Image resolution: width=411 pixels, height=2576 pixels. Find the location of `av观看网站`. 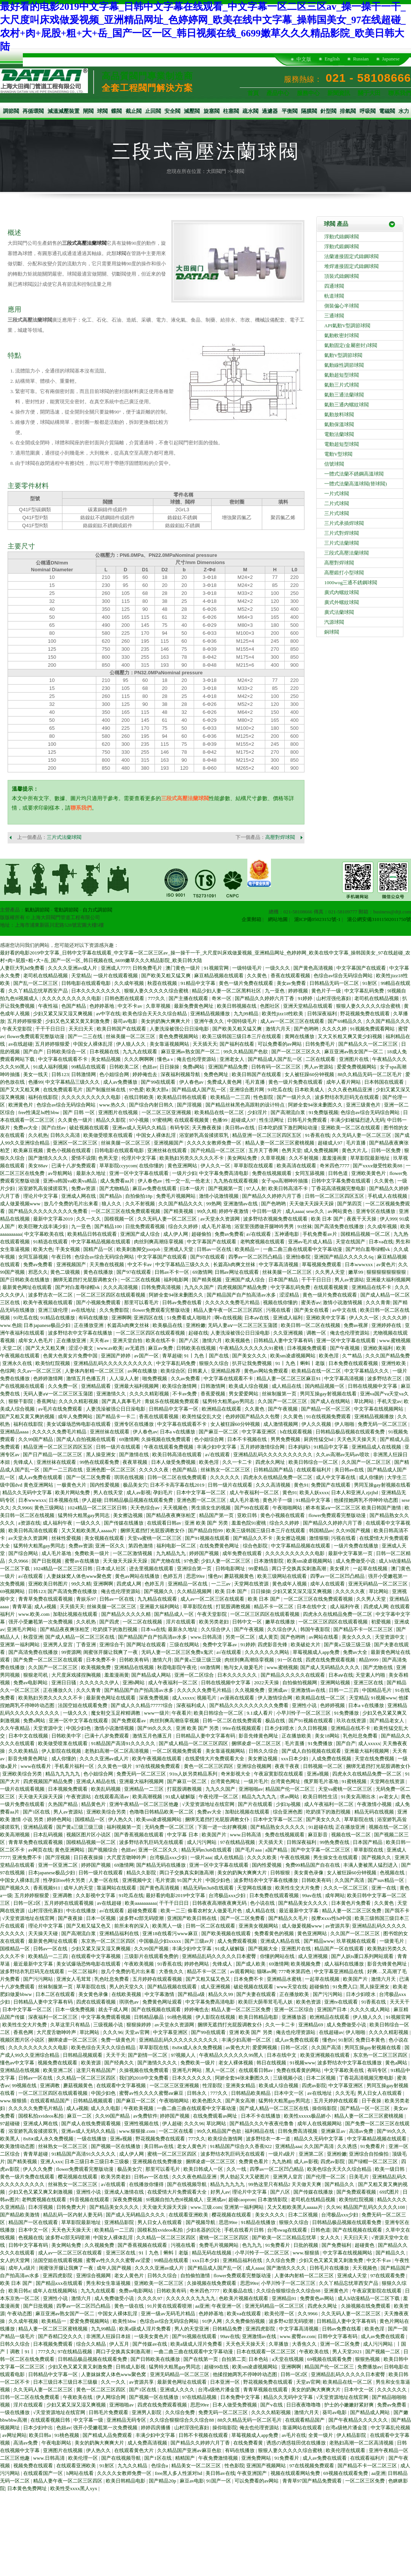

av观看网站 is located at coordinates (242, 1971).